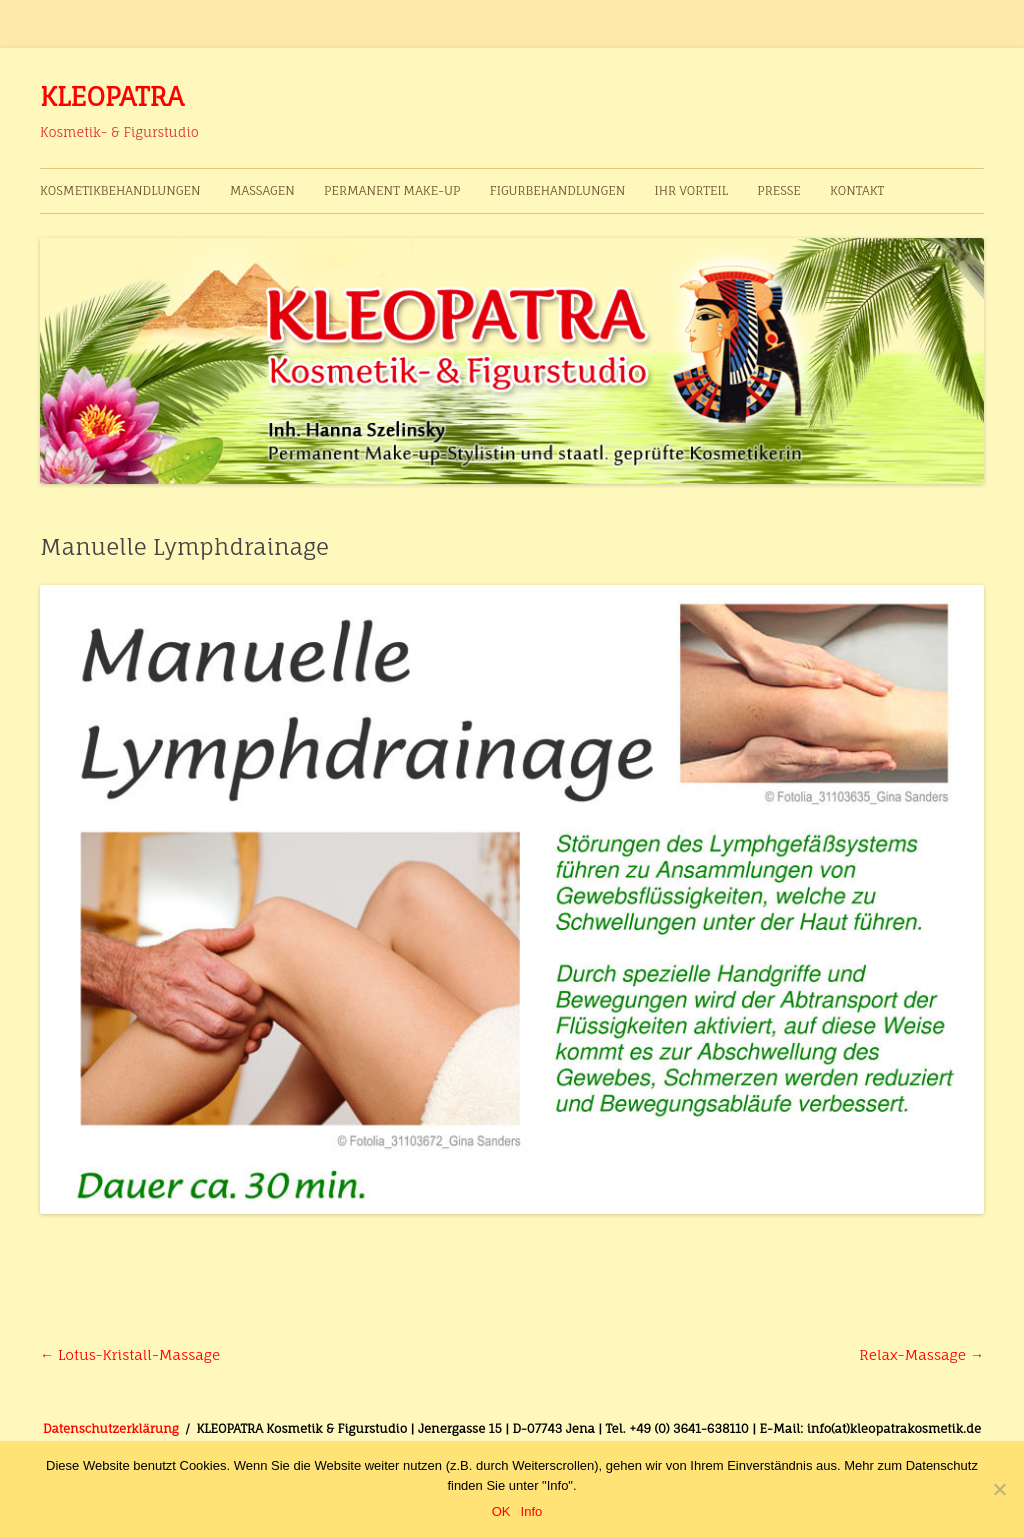 This screenshot has width=1024, height=1537. Describe the element at coordinates (112, 96) in the screenshot. I see `KLEOPATRA` at that location.